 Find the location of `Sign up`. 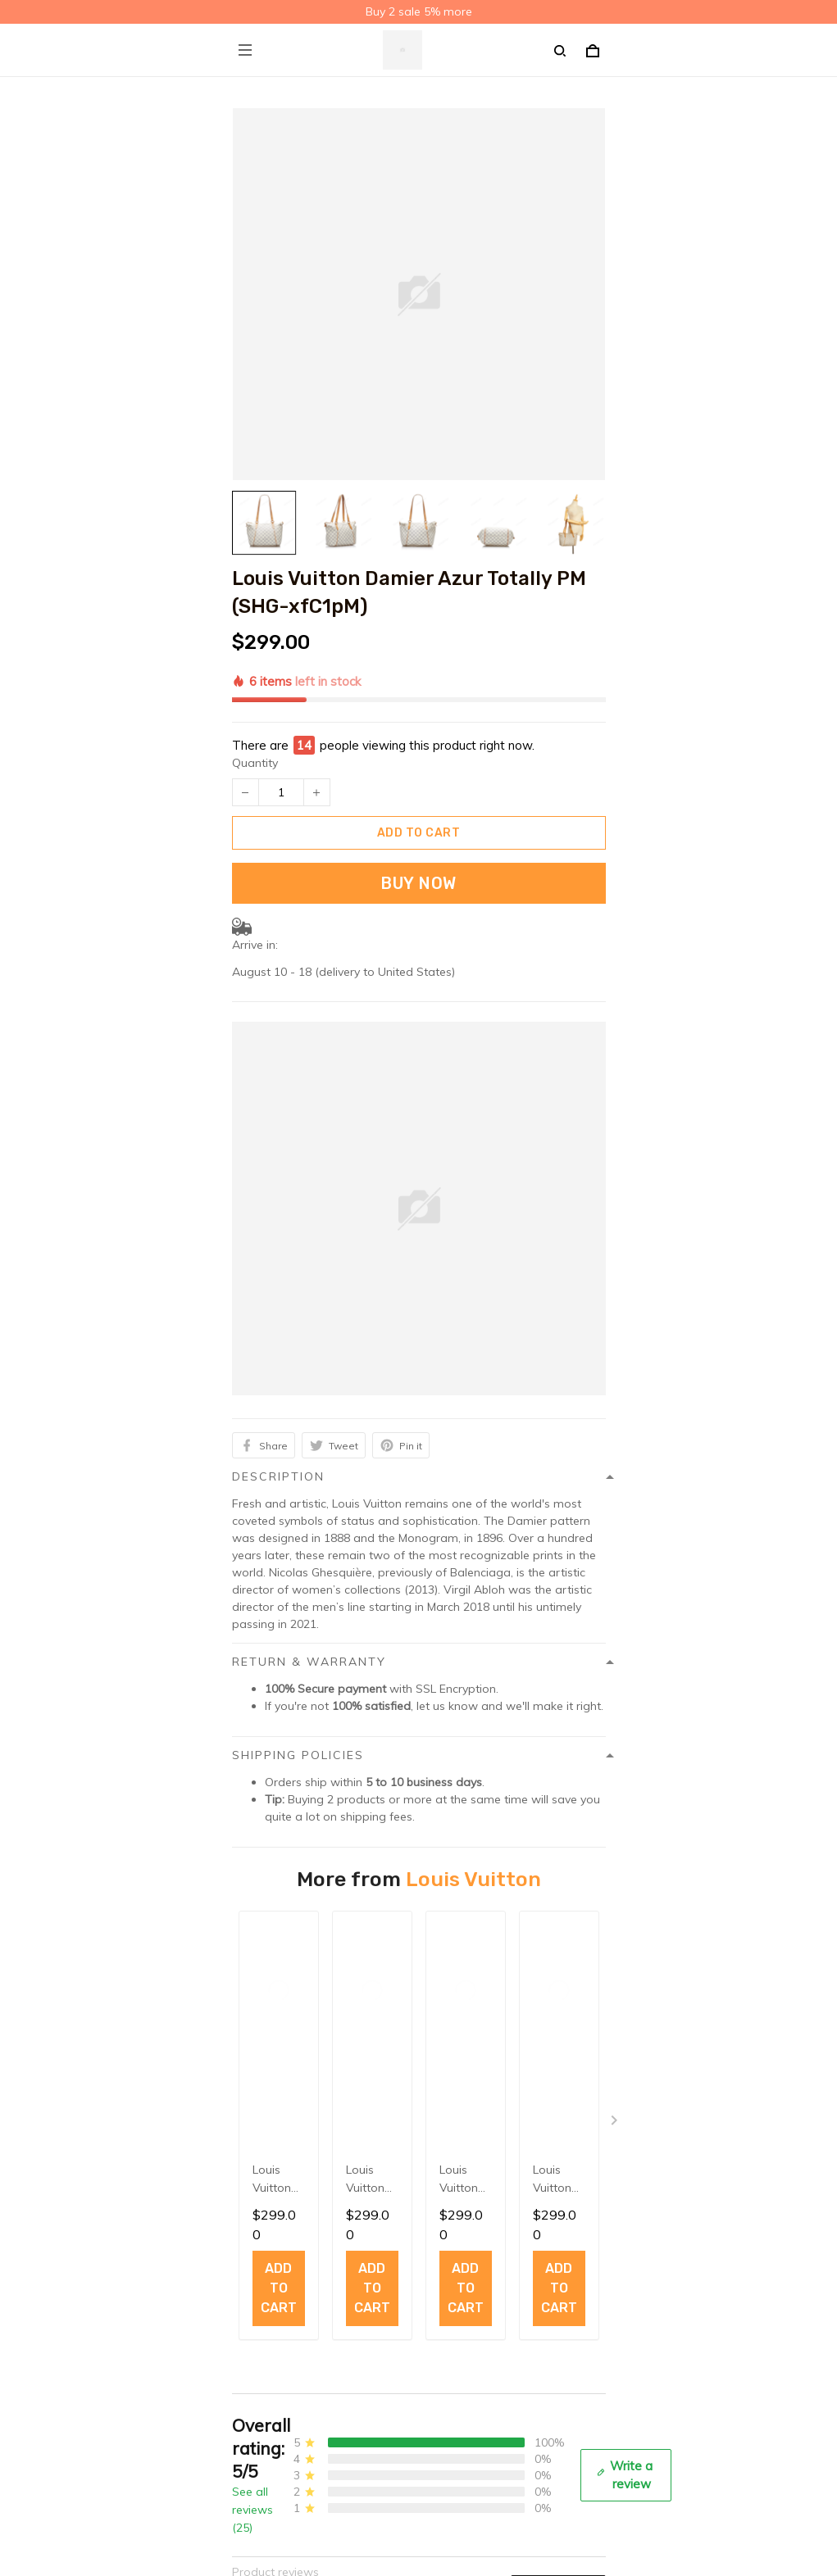

Sign up is located at coordinates (563, 2538).